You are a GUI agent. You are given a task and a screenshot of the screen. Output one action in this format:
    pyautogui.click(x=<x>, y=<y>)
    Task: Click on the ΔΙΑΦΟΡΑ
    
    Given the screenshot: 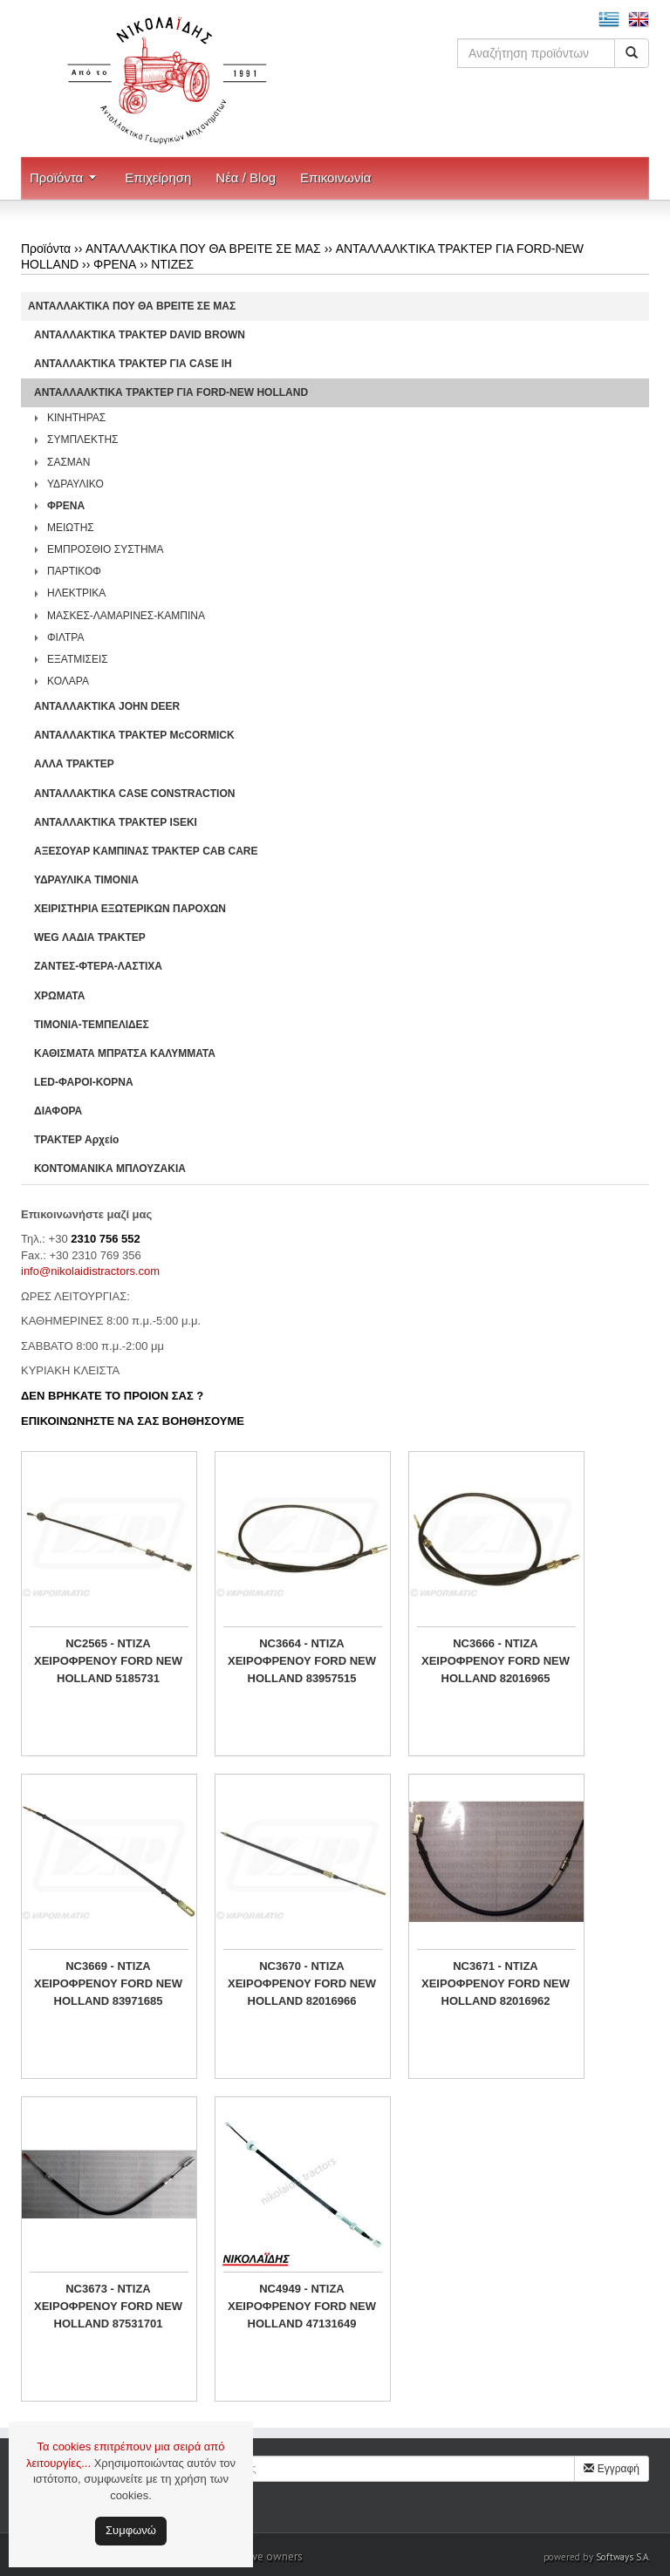 What is the action you would take?
    pyautogui.click(x=58, y=1111)
    